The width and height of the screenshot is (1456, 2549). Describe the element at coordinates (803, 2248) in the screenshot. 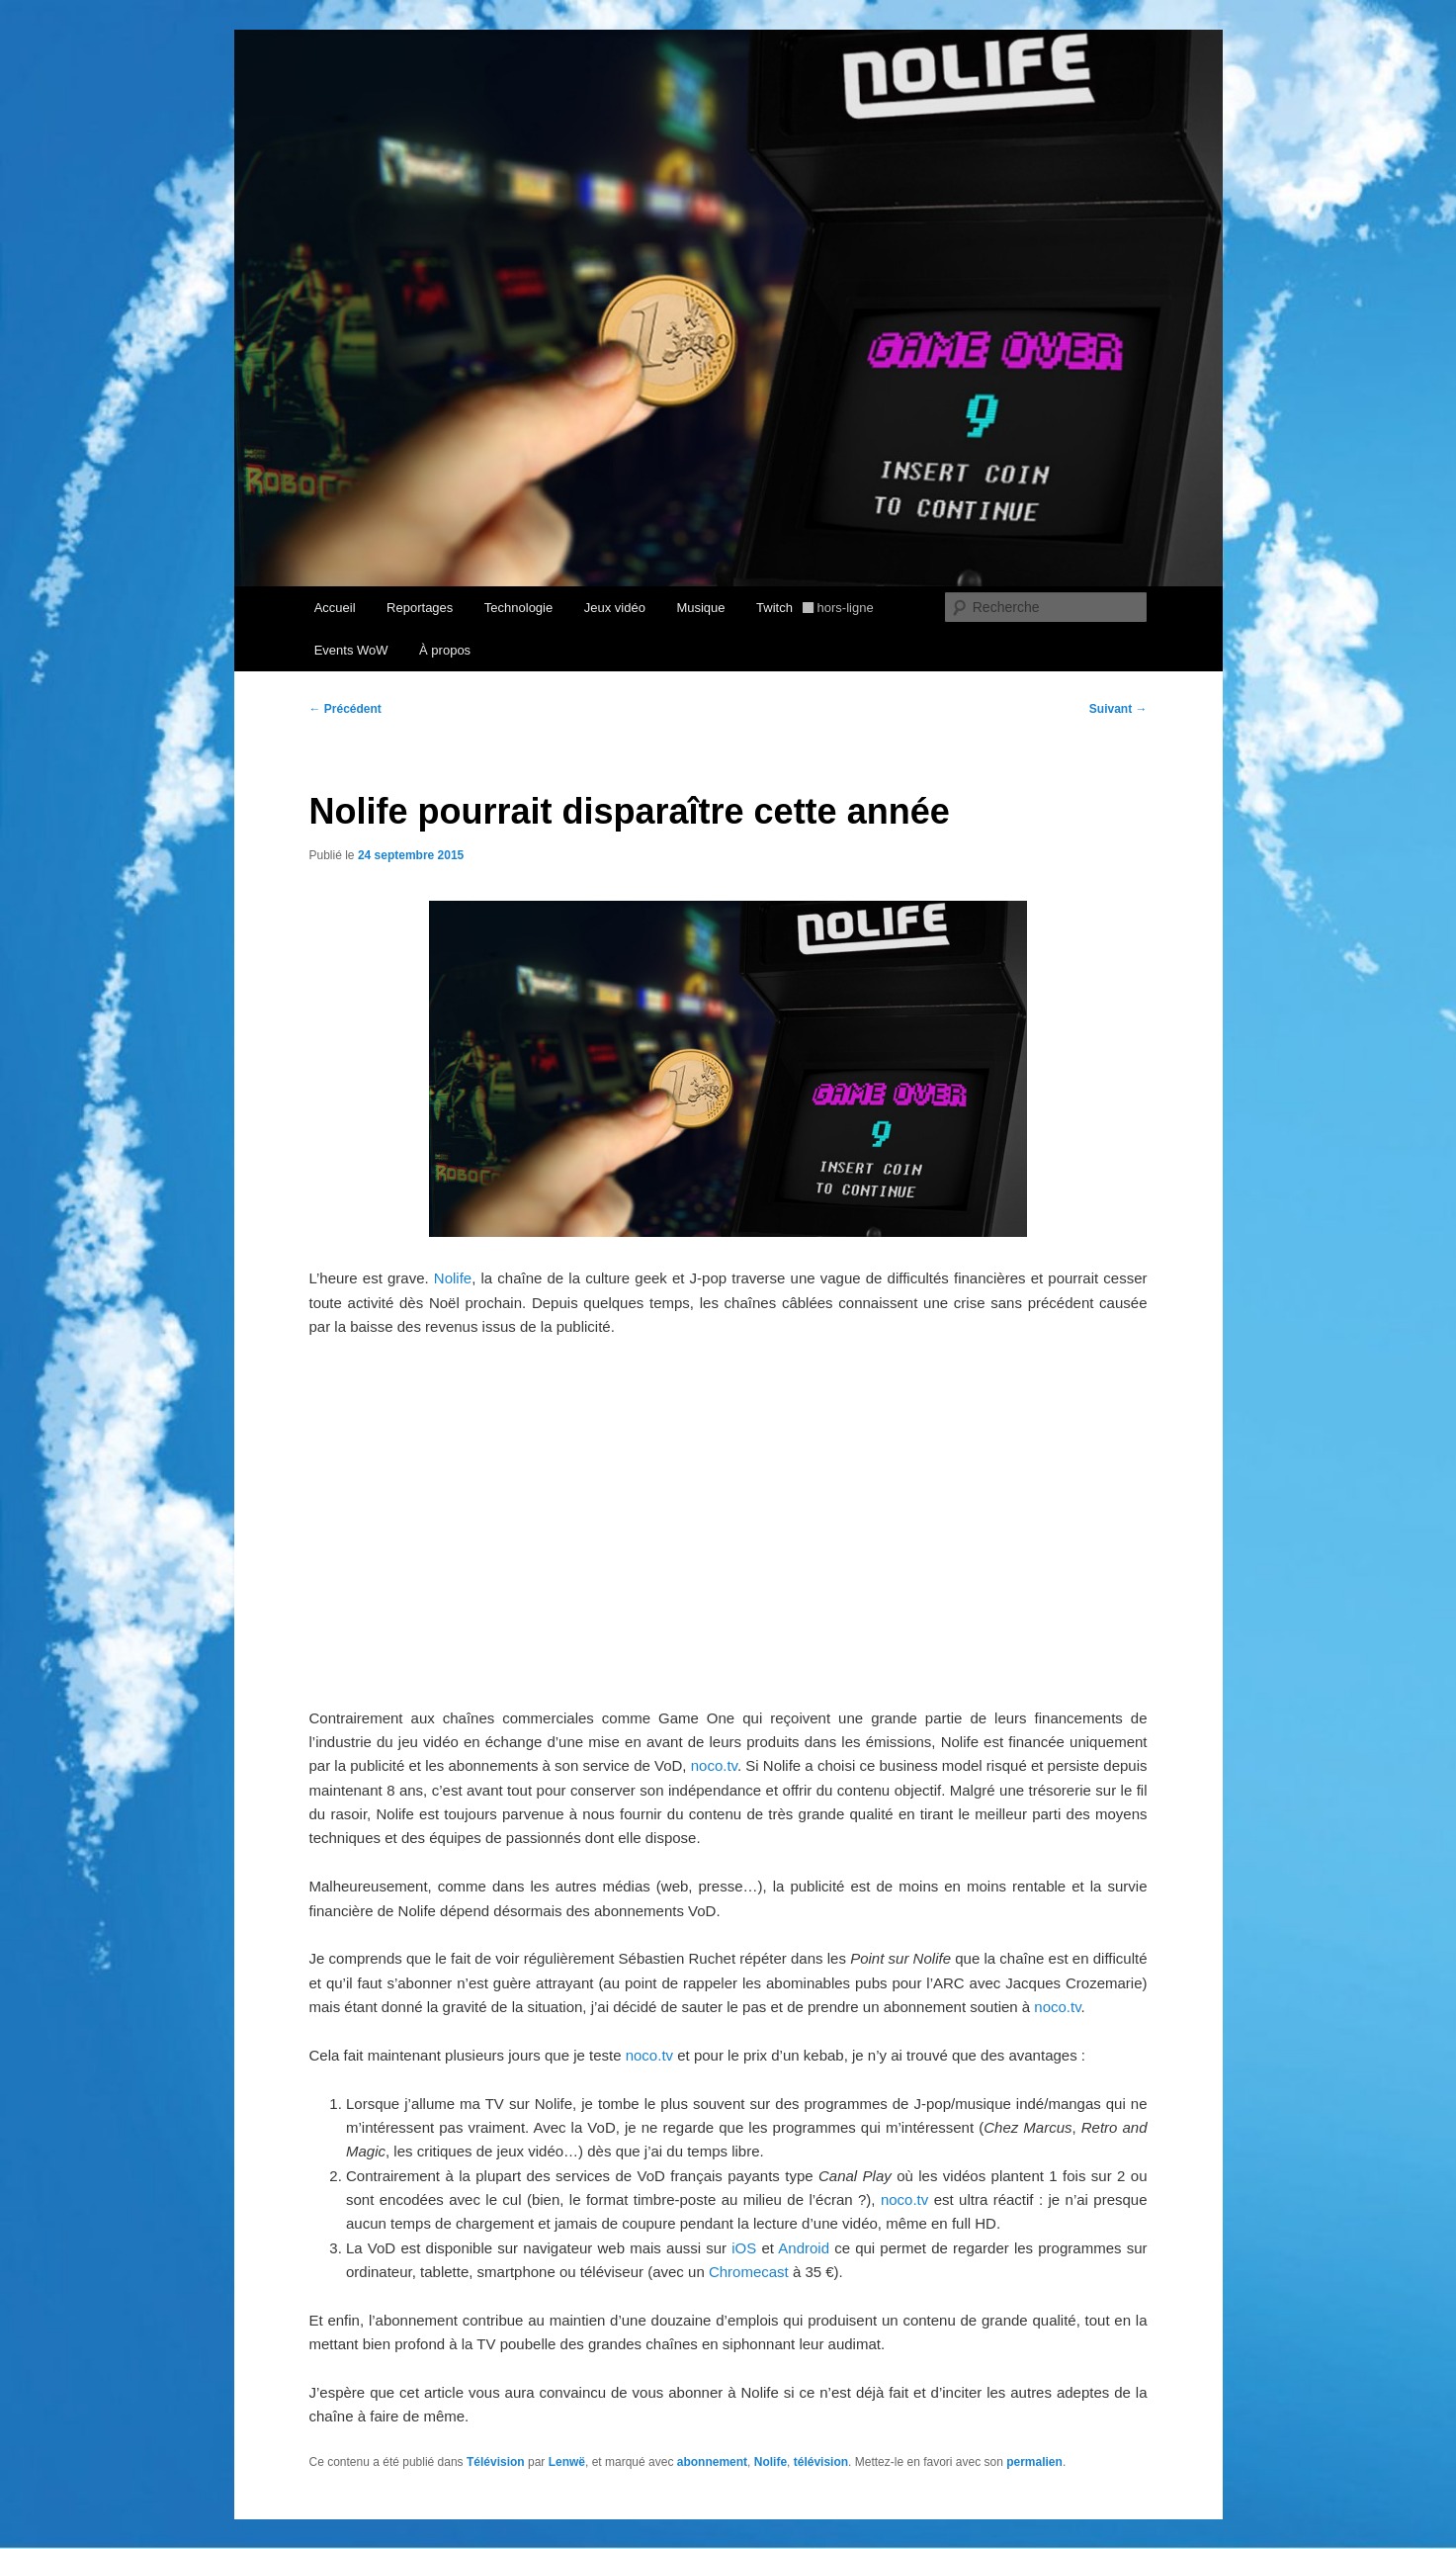

I see `Android` at that location.